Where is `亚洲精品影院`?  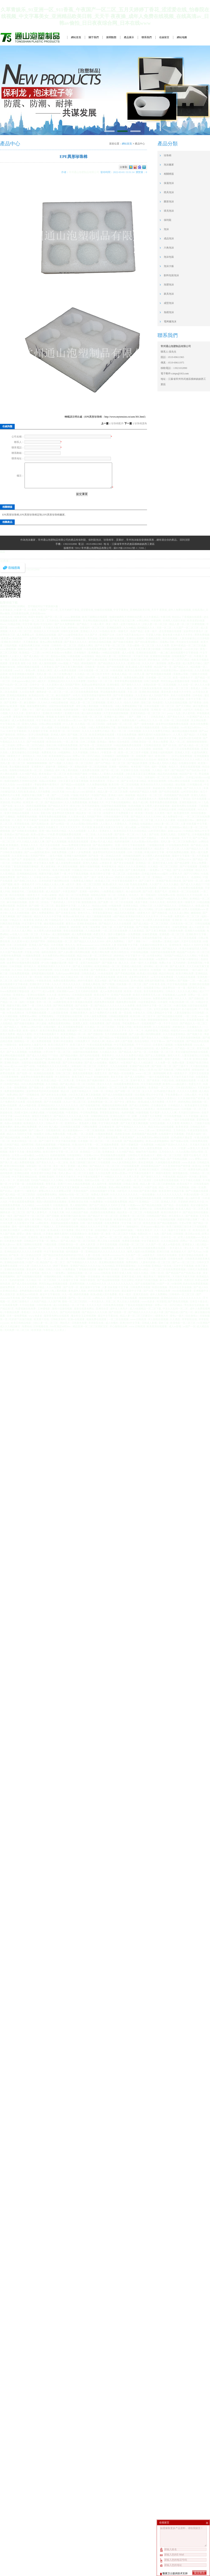
亚洲精品影院 is located at coordinates (153, 643).